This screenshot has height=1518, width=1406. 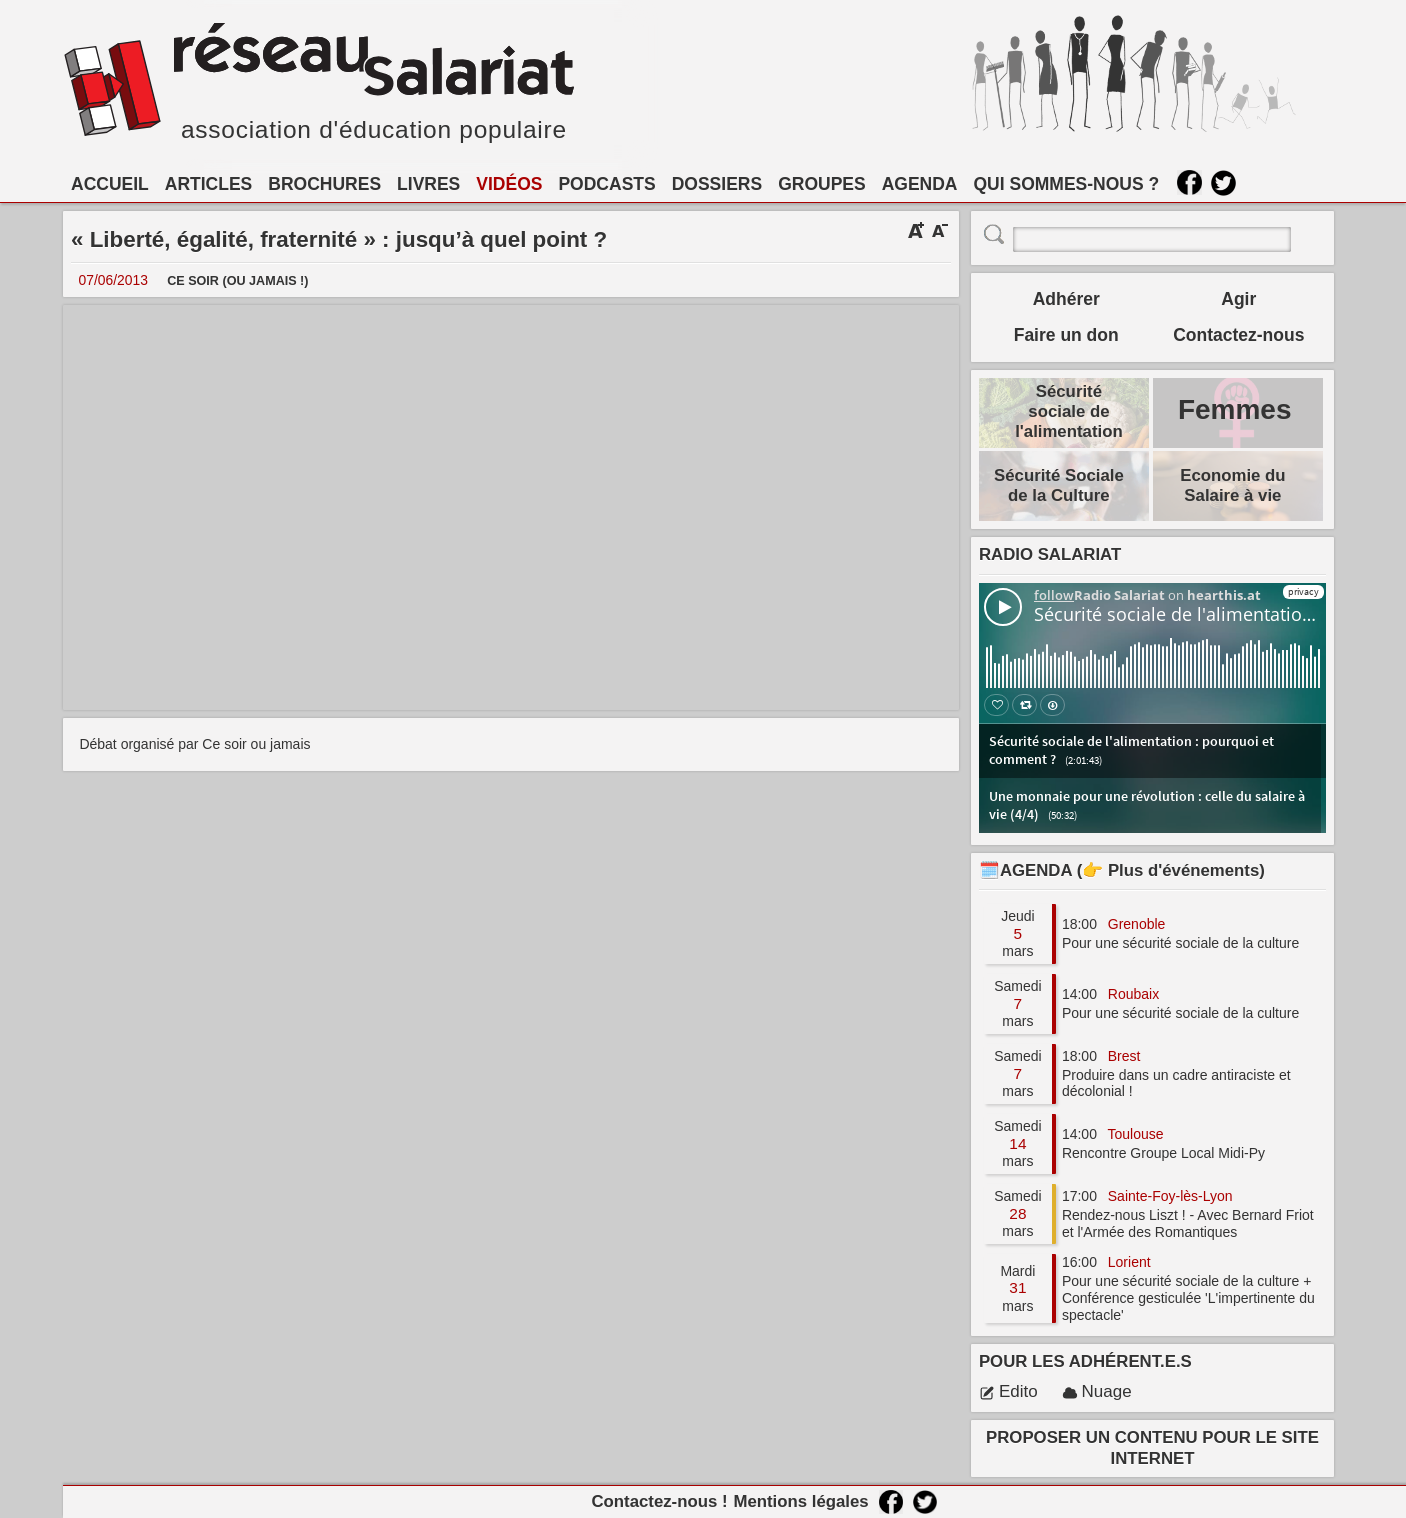 I want to click on PODCASTS, so click(x=606, y=184).